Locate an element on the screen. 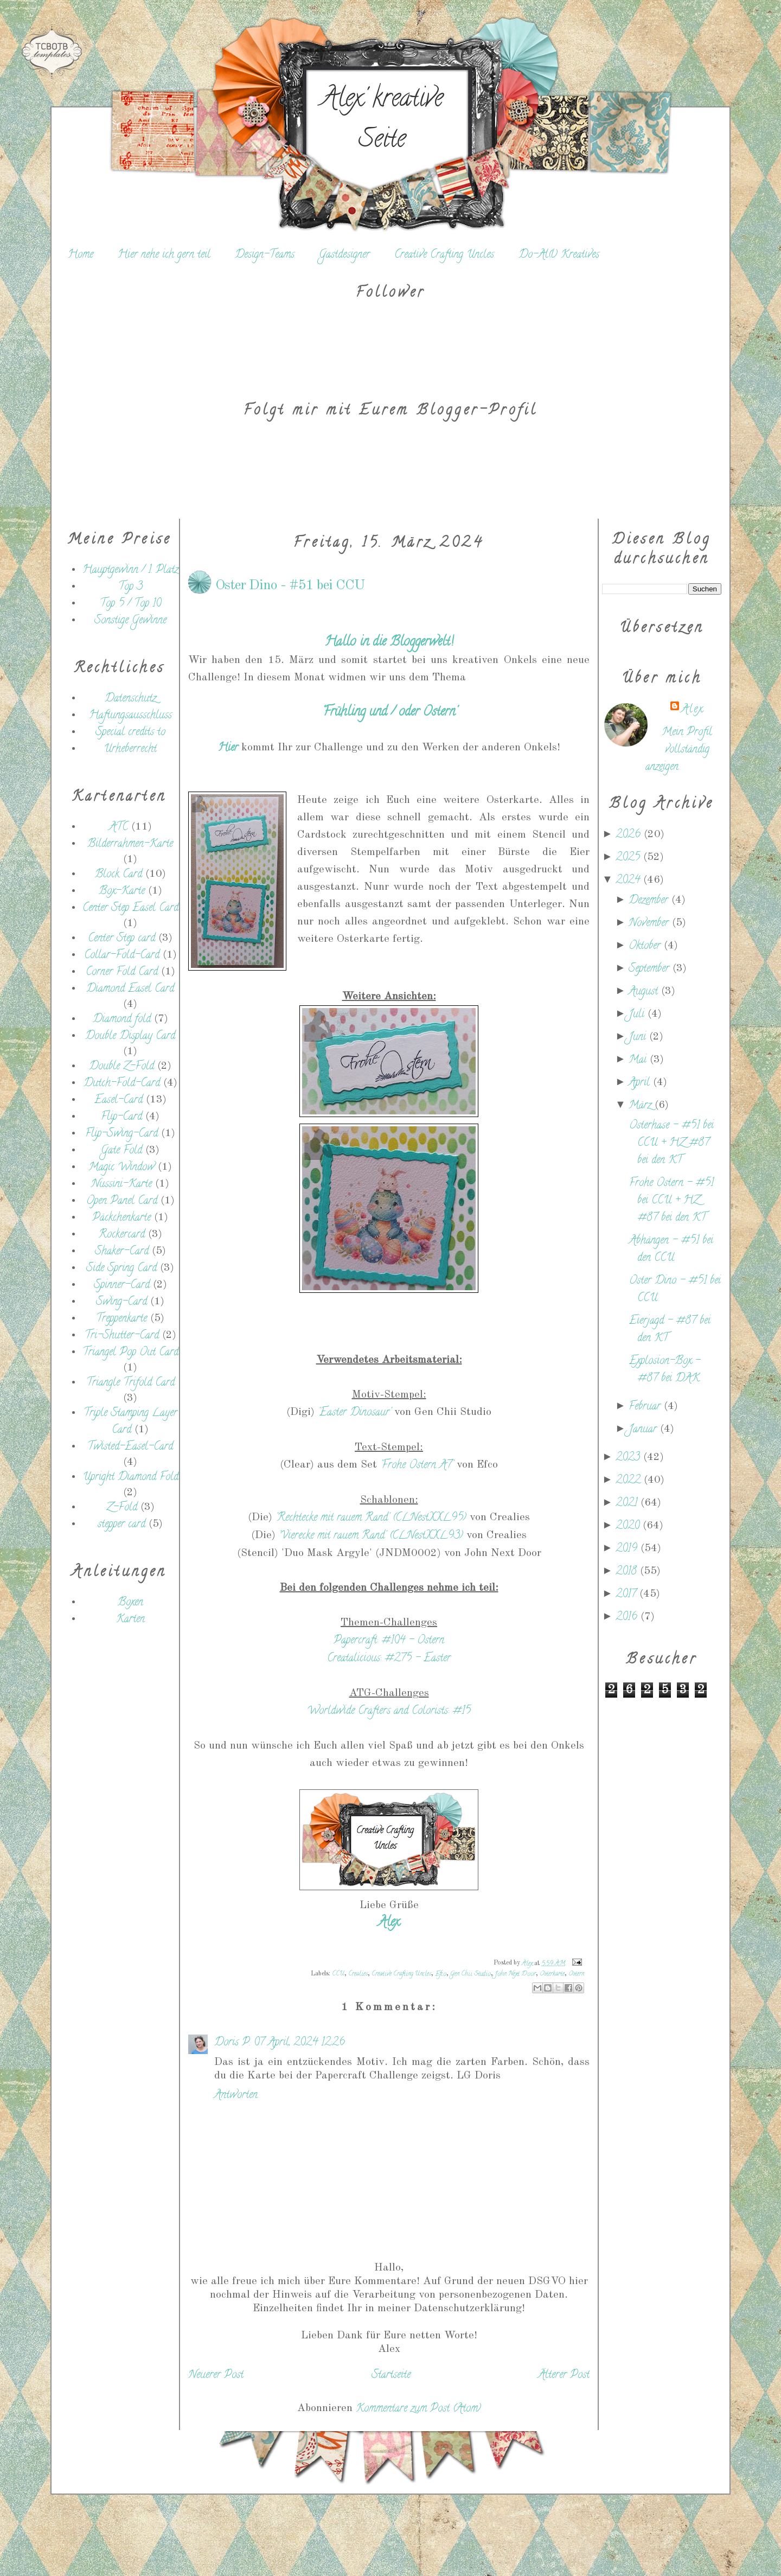  Frohe Ostern - #51 bei CCU + HZ #87 bei den KT is located at coordinates (671, 1201).